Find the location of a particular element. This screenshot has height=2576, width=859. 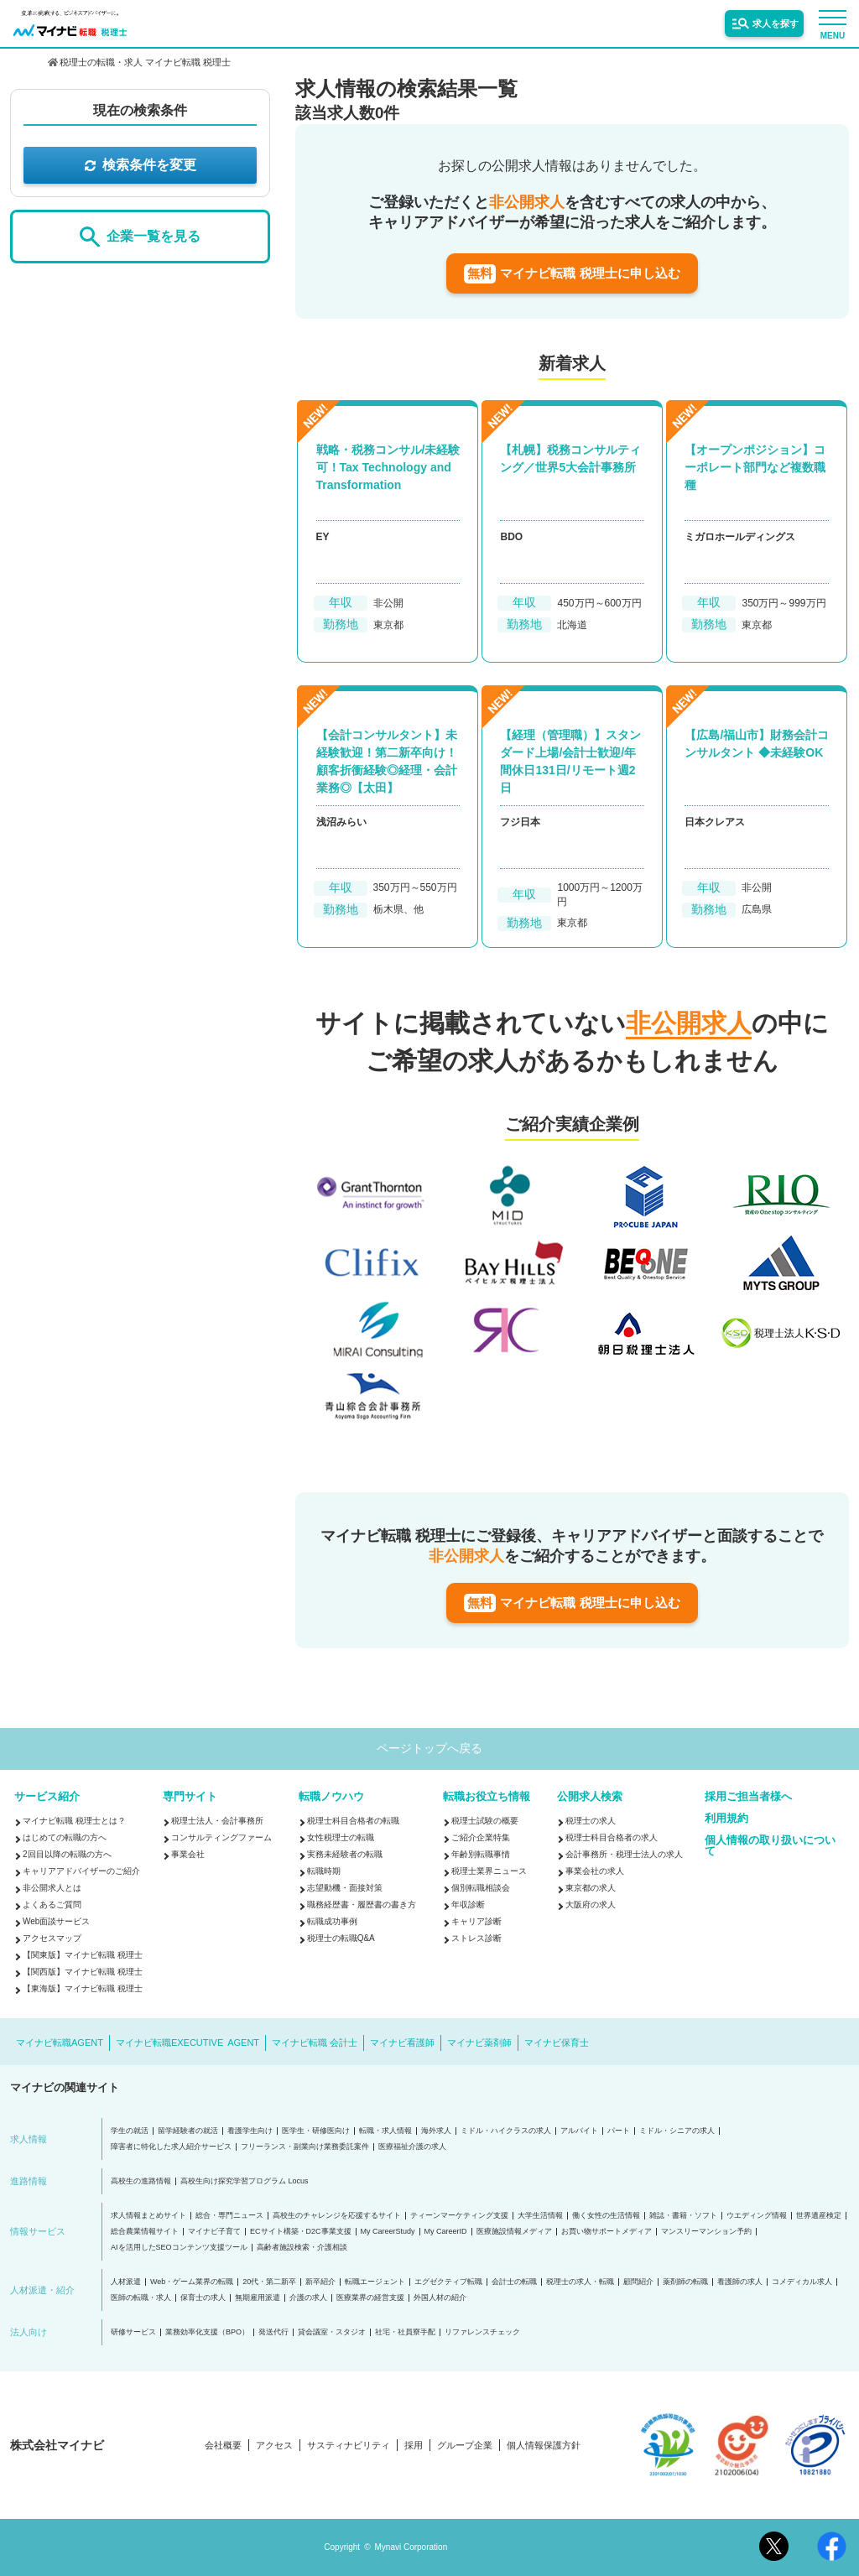

志望動機・面接対策 is located at coordinates (345, 1887).